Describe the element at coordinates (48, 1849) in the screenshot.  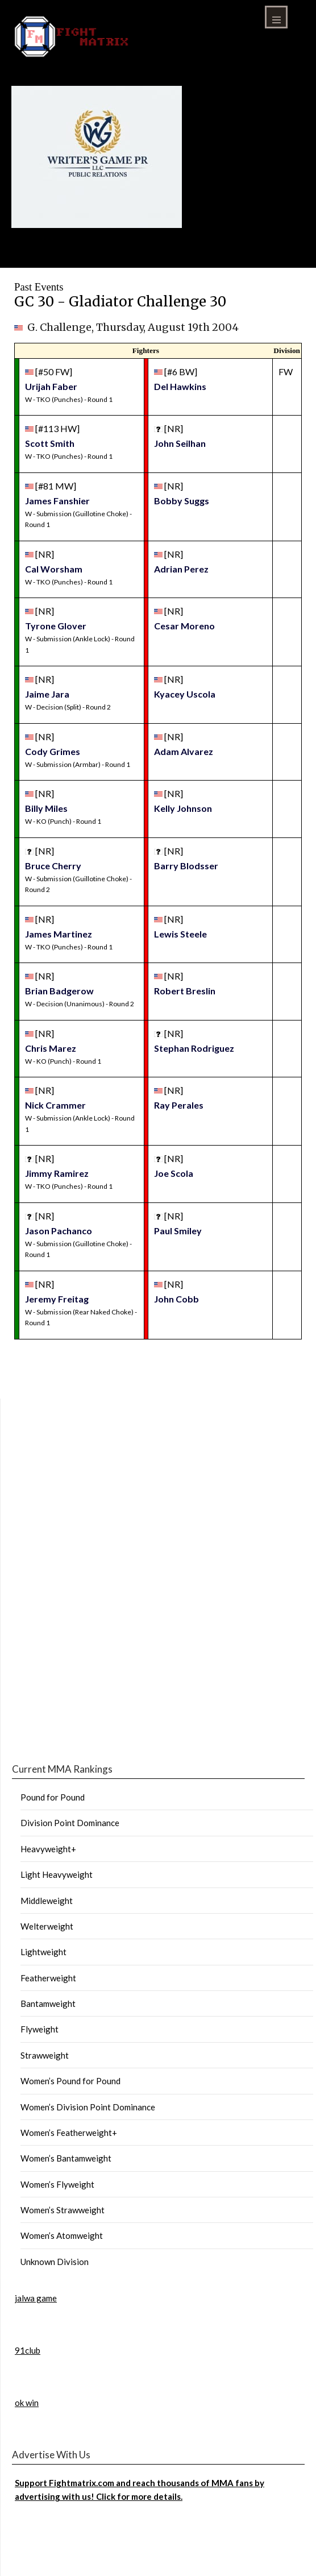
I see `Heavyweight+` at that location.